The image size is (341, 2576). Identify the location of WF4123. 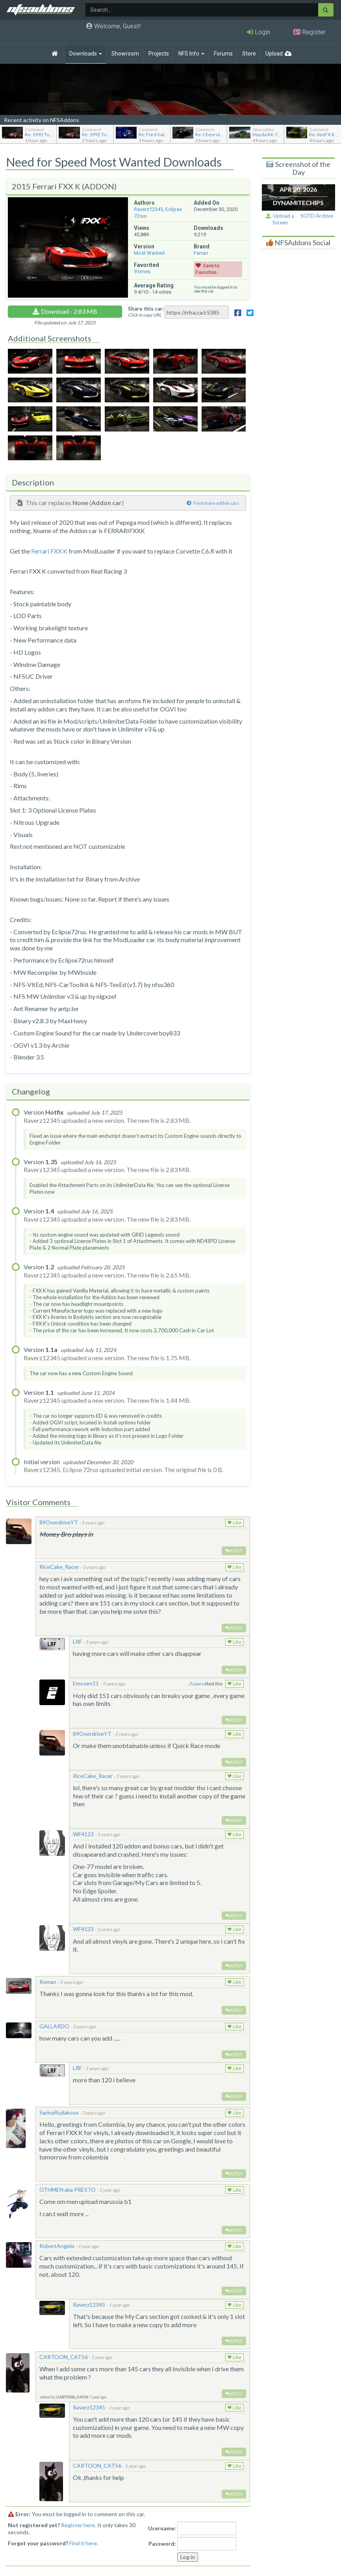
(83, 1834).